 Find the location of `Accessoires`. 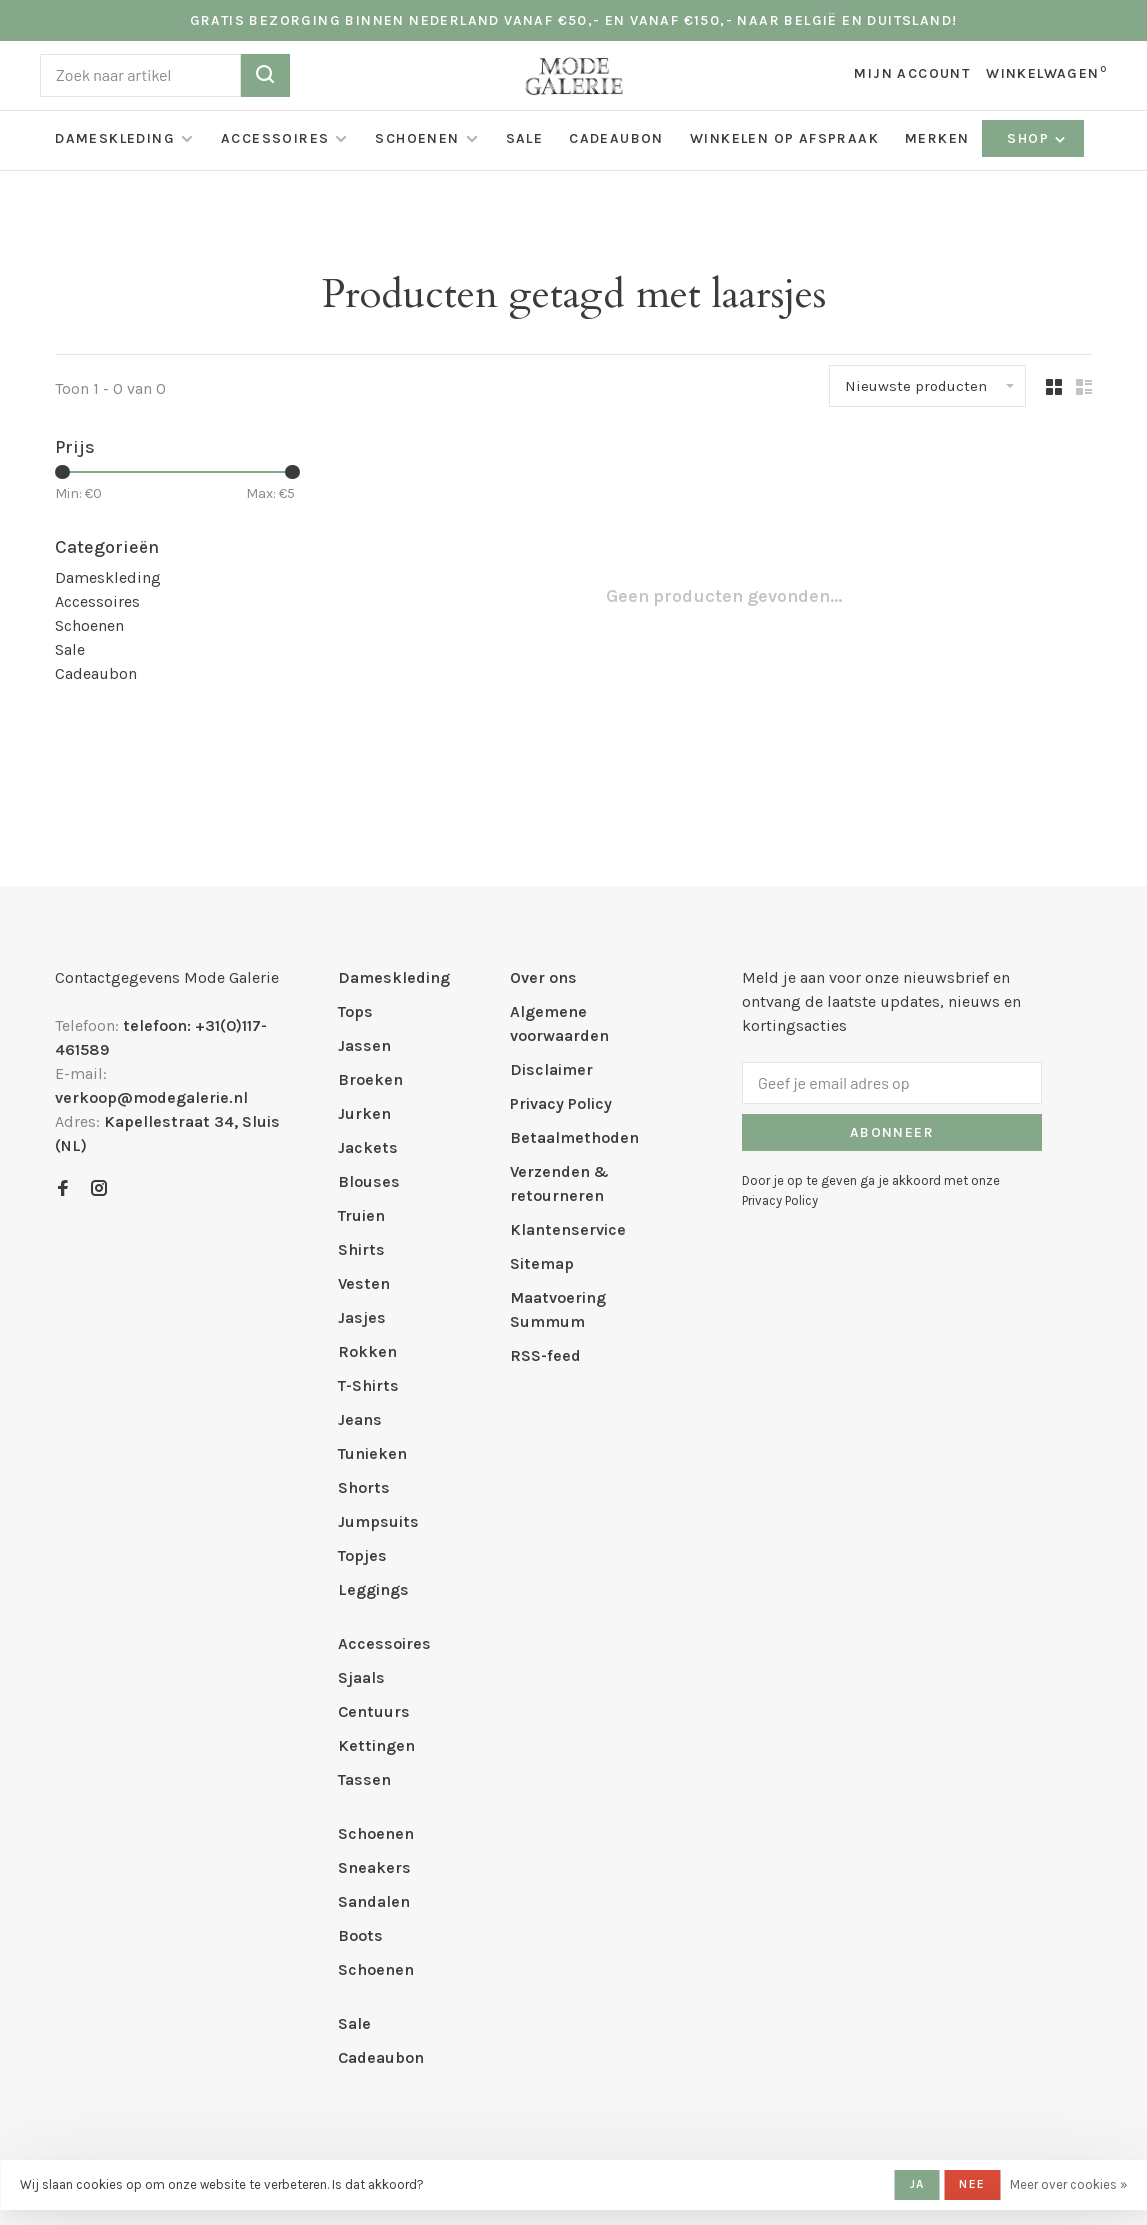

Accessoires is located at coordinates (275, 138).